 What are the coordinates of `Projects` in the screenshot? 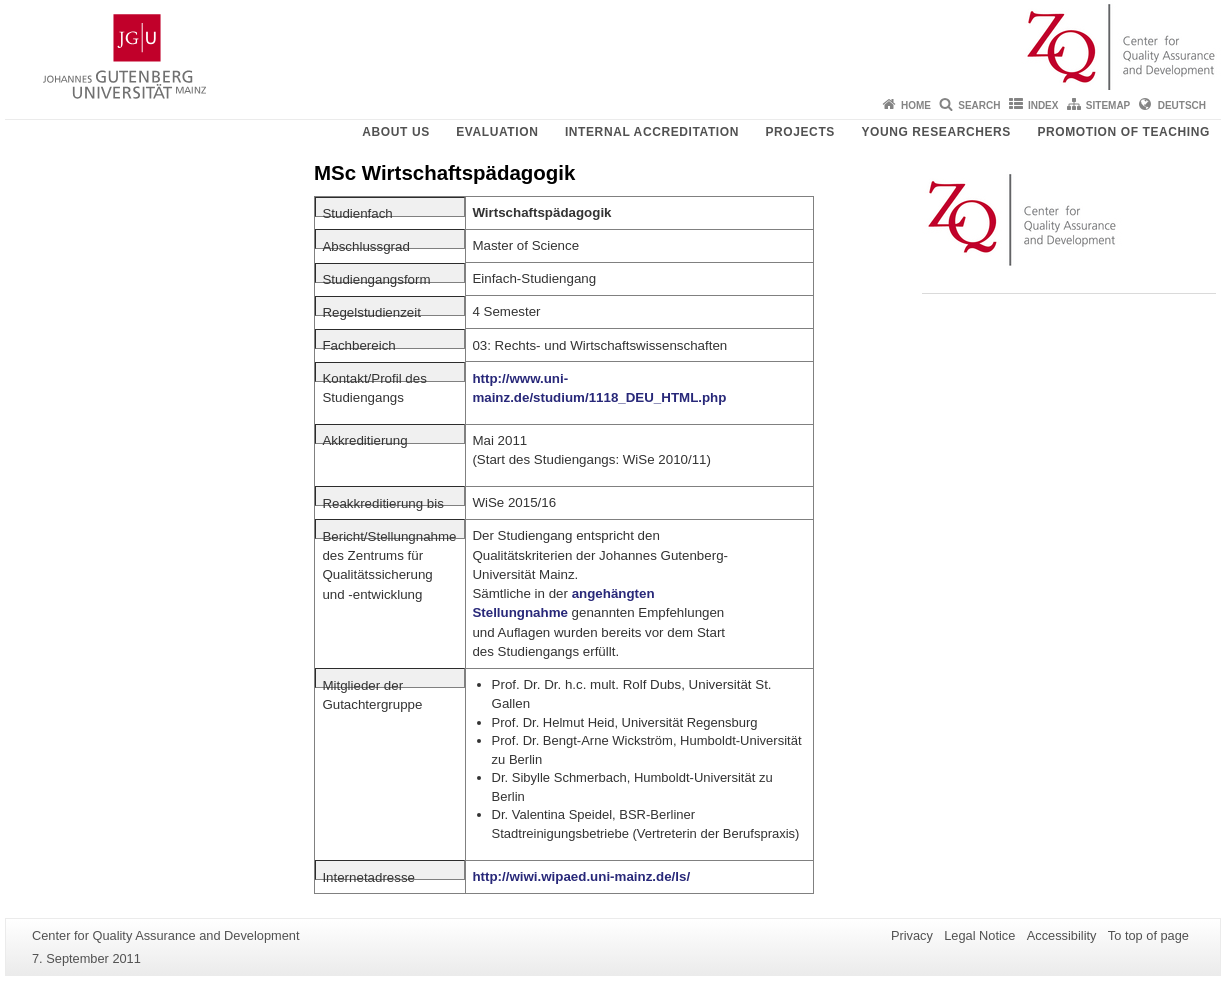 It's located at (799, 132).